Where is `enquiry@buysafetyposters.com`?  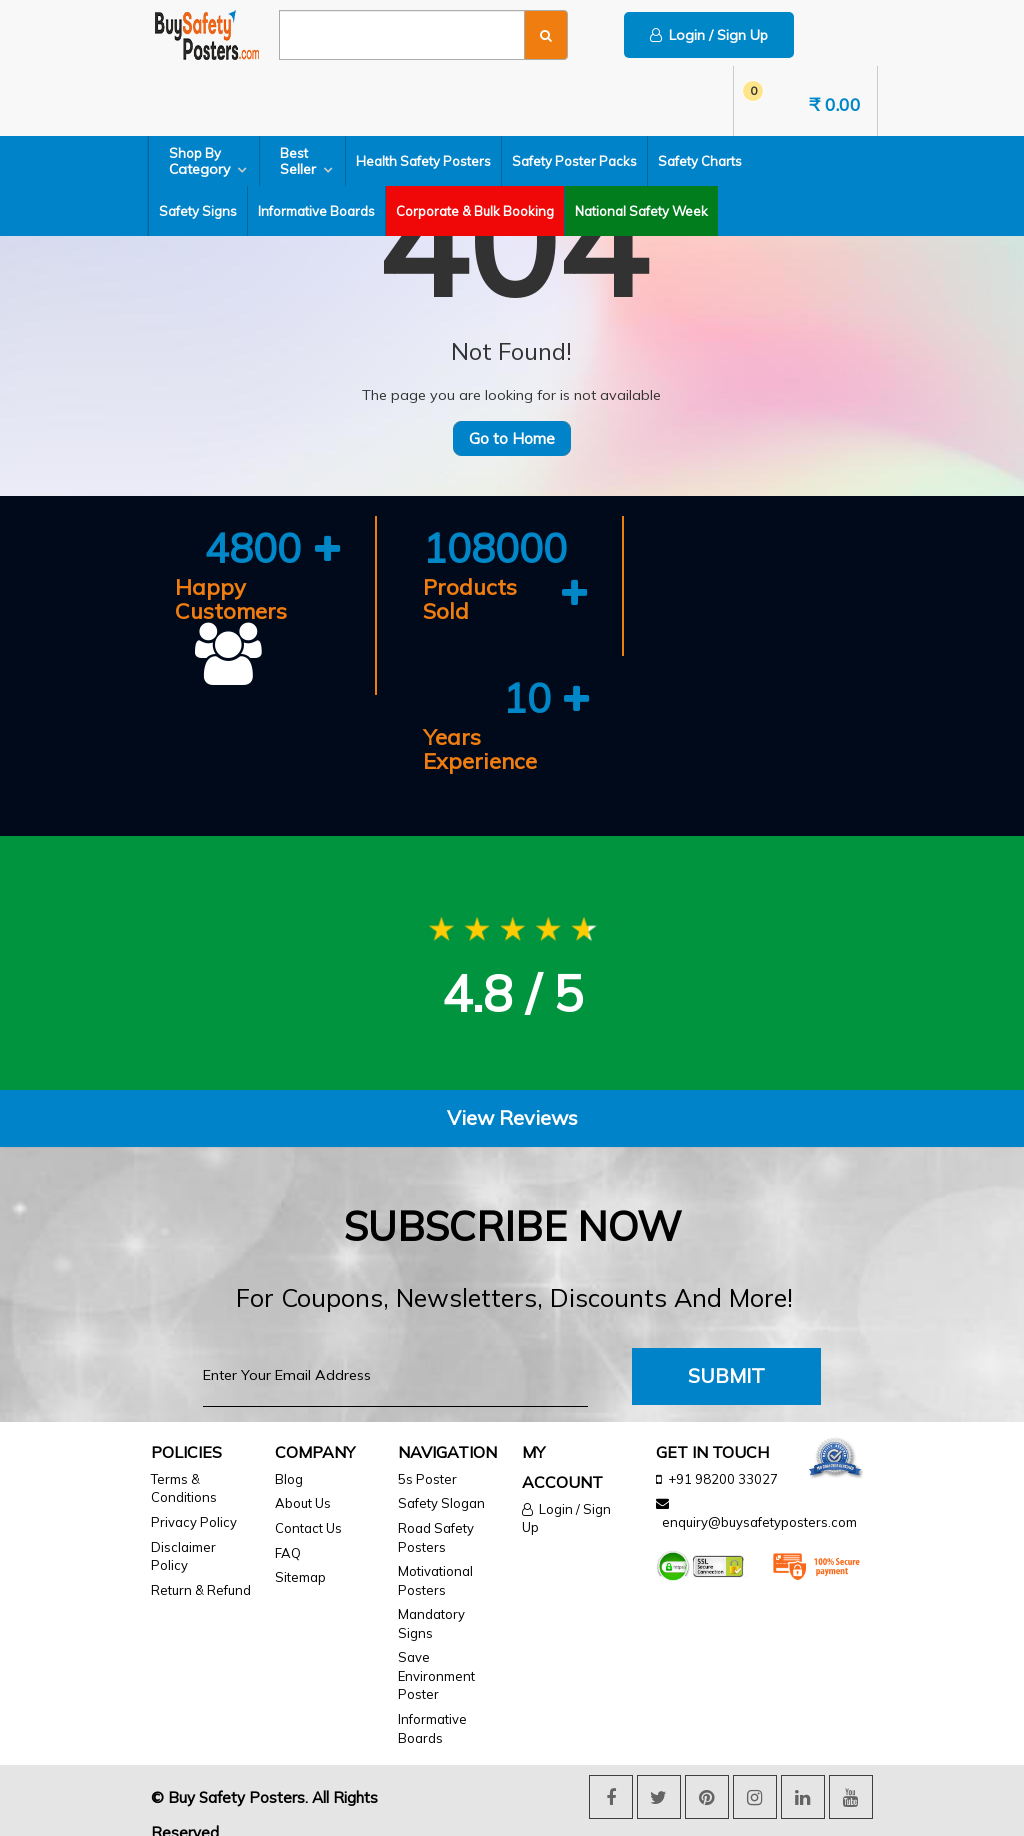 enquiry@buysafetyposters.com is located at coordinates (759, 1498).